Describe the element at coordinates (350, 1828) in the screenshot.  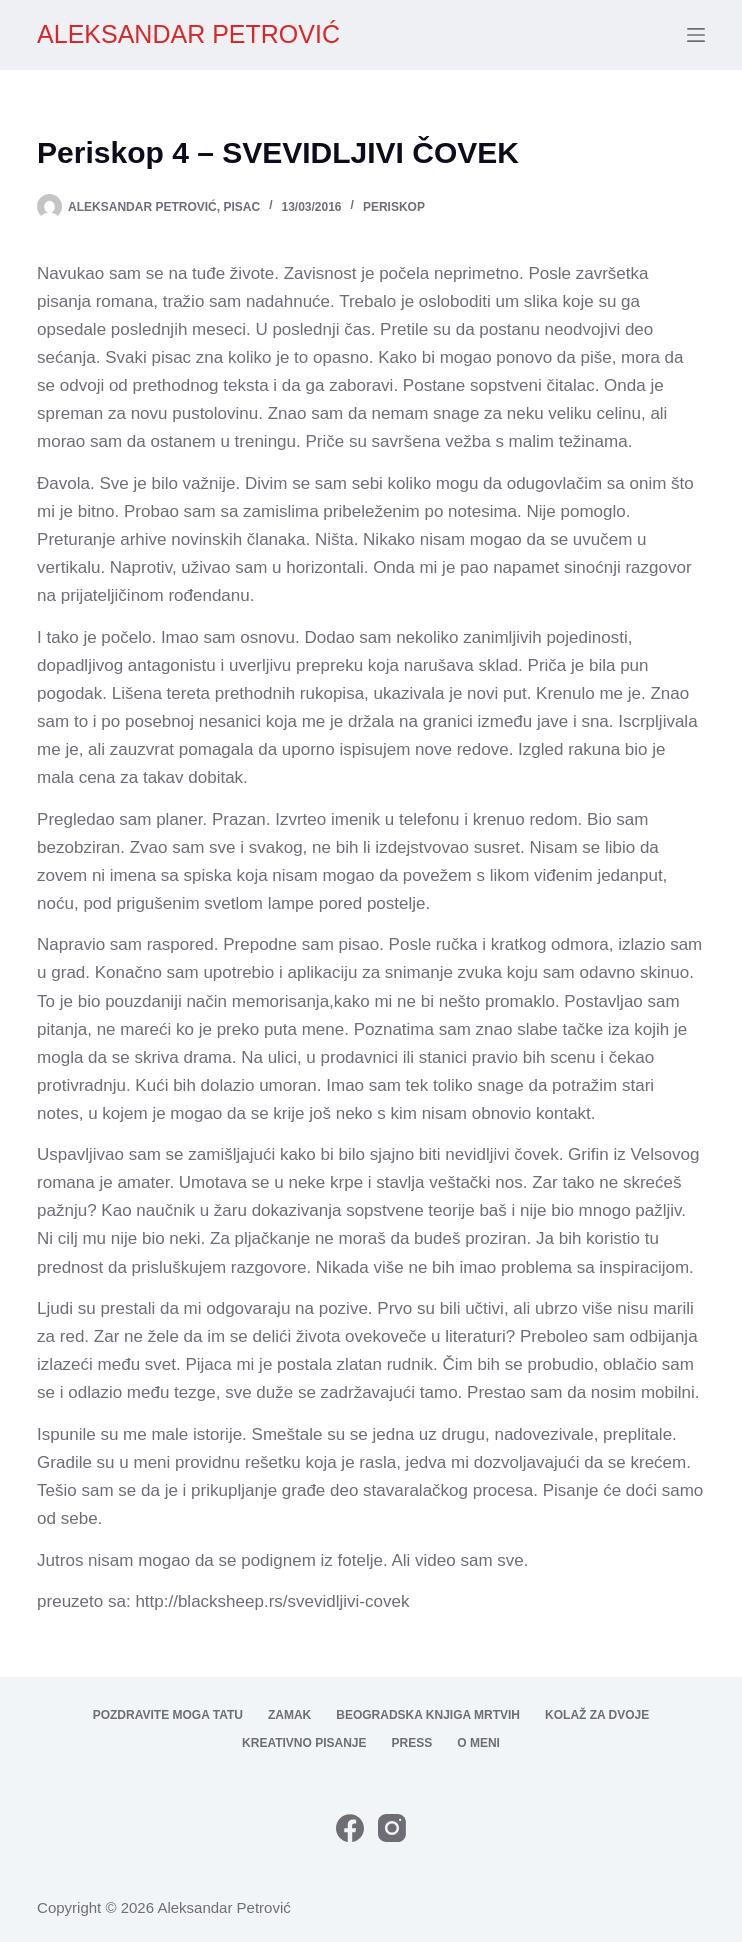
I see `[Facebook]` at that location.